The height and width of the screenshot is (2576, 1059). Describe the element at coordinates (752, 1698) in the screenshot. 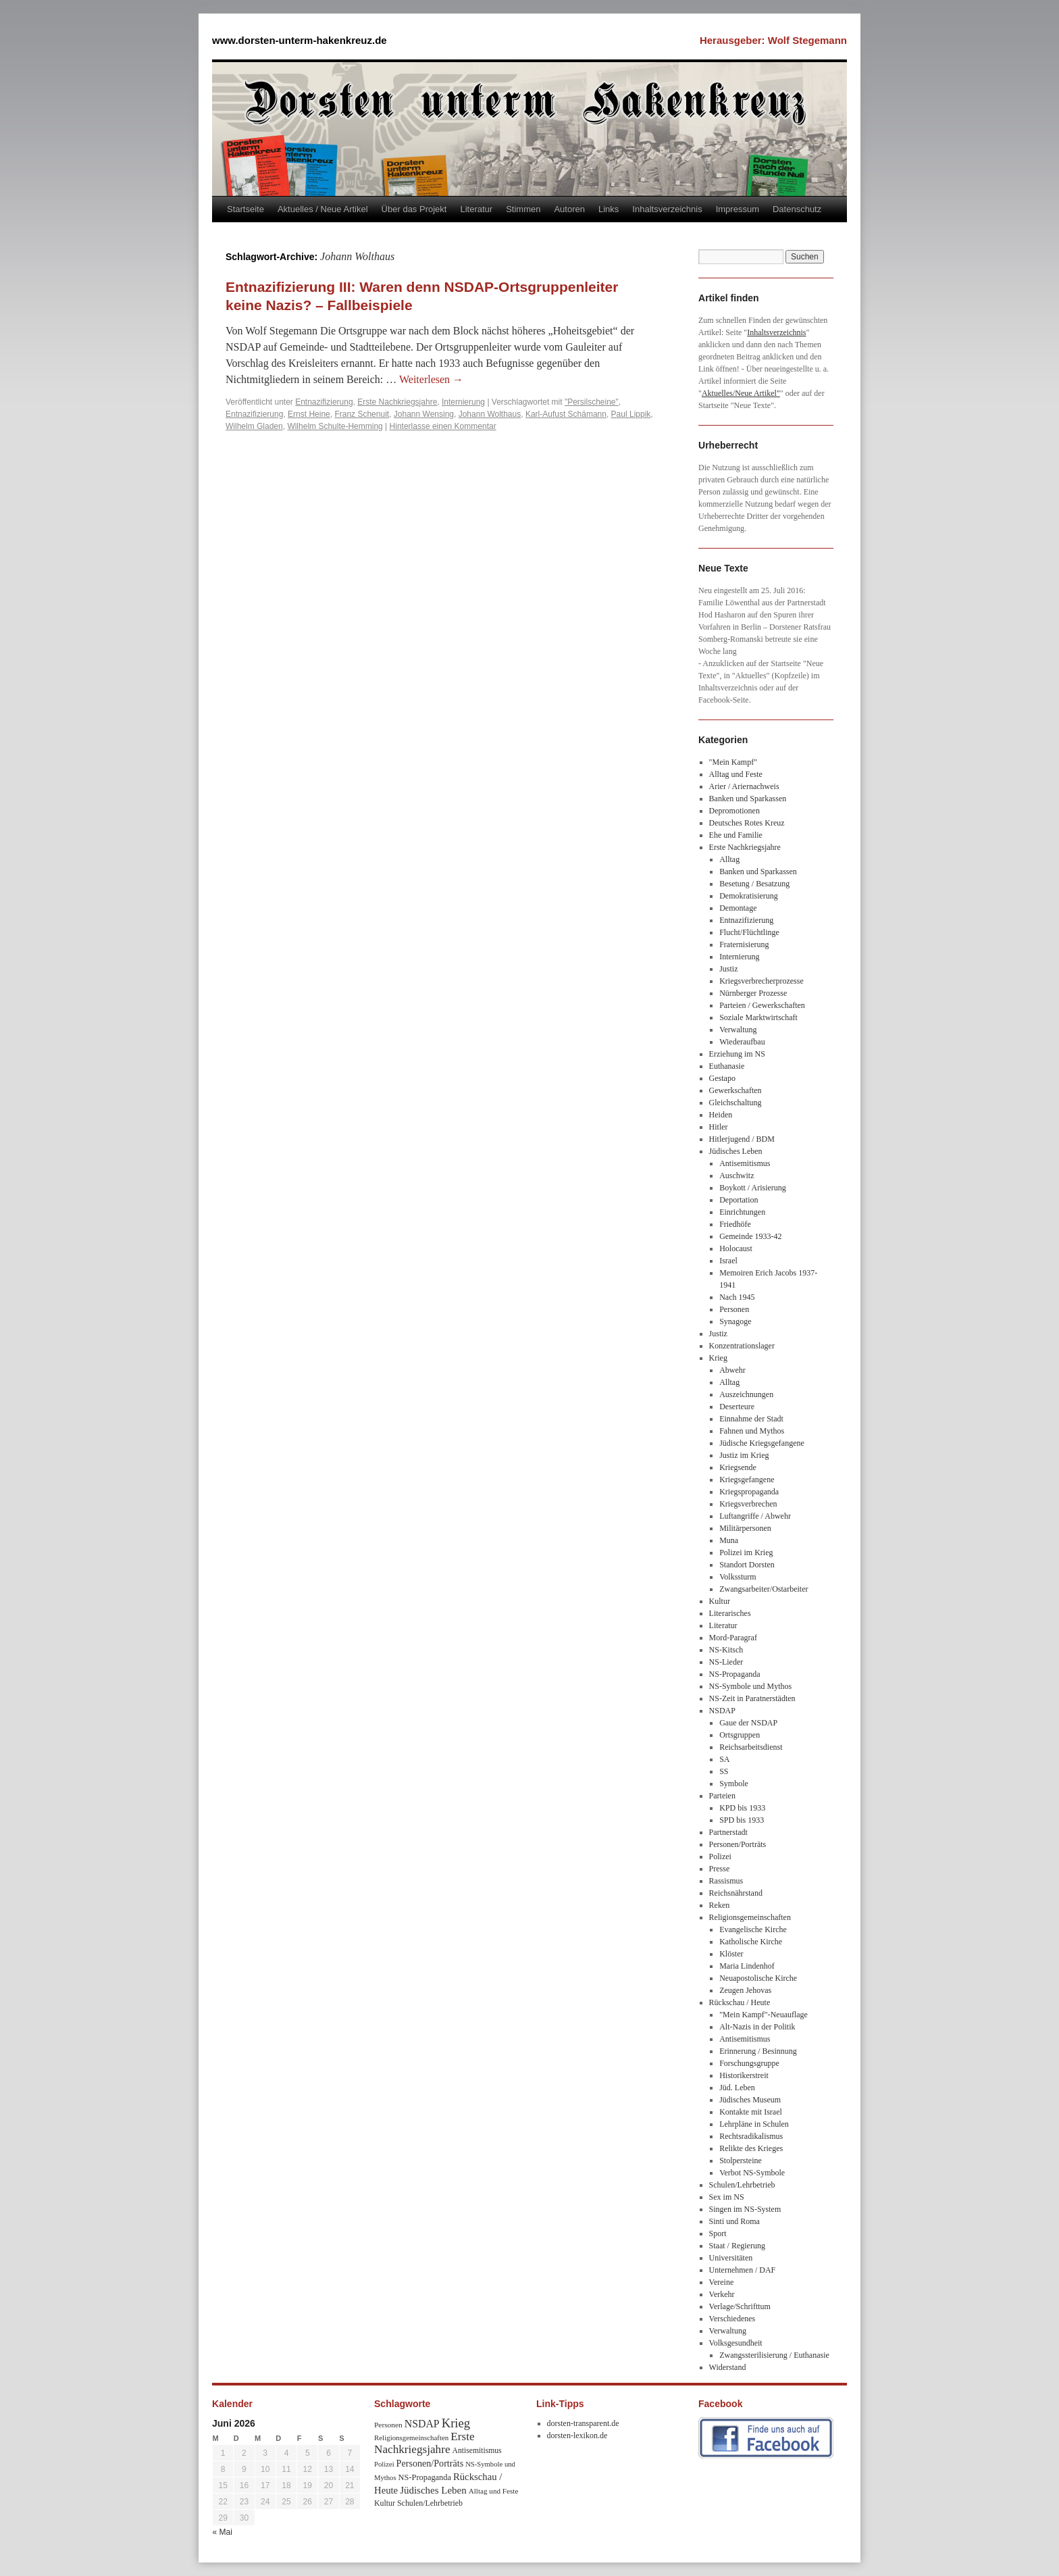

I see `NS-Zeit in Paratnerstädten` at that location.